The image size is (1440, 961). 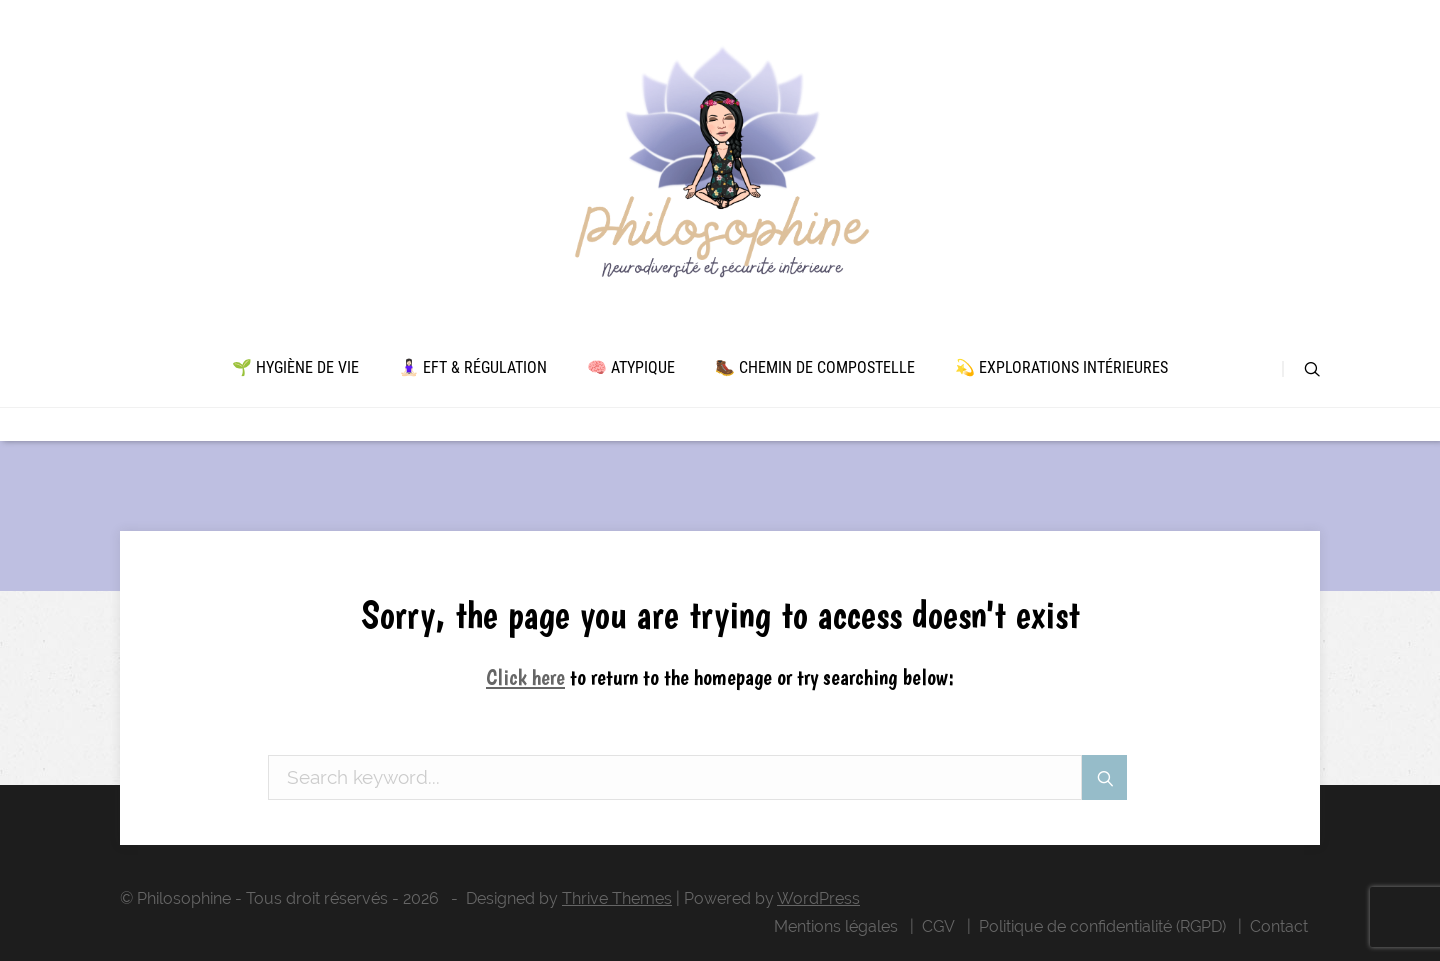 I want to click on Contact, so click(x=1279, y=926).